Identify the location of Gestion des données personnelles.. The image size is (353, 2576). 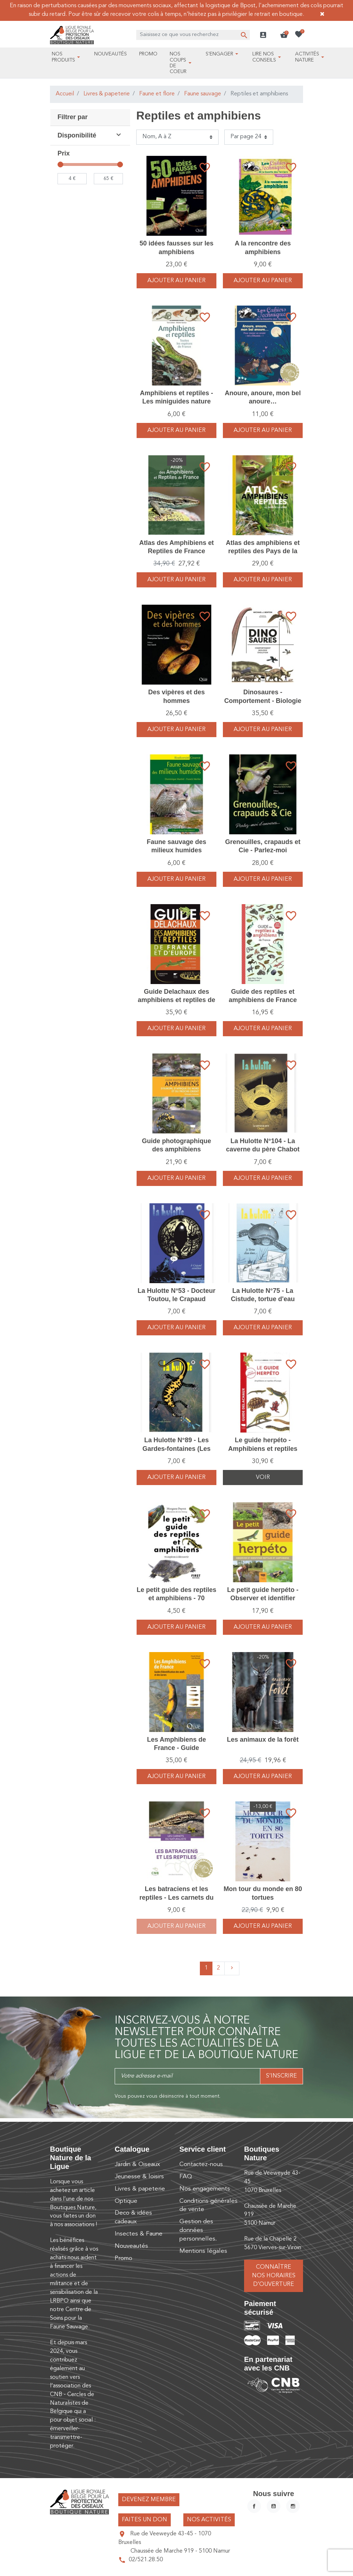
(198, 2230).